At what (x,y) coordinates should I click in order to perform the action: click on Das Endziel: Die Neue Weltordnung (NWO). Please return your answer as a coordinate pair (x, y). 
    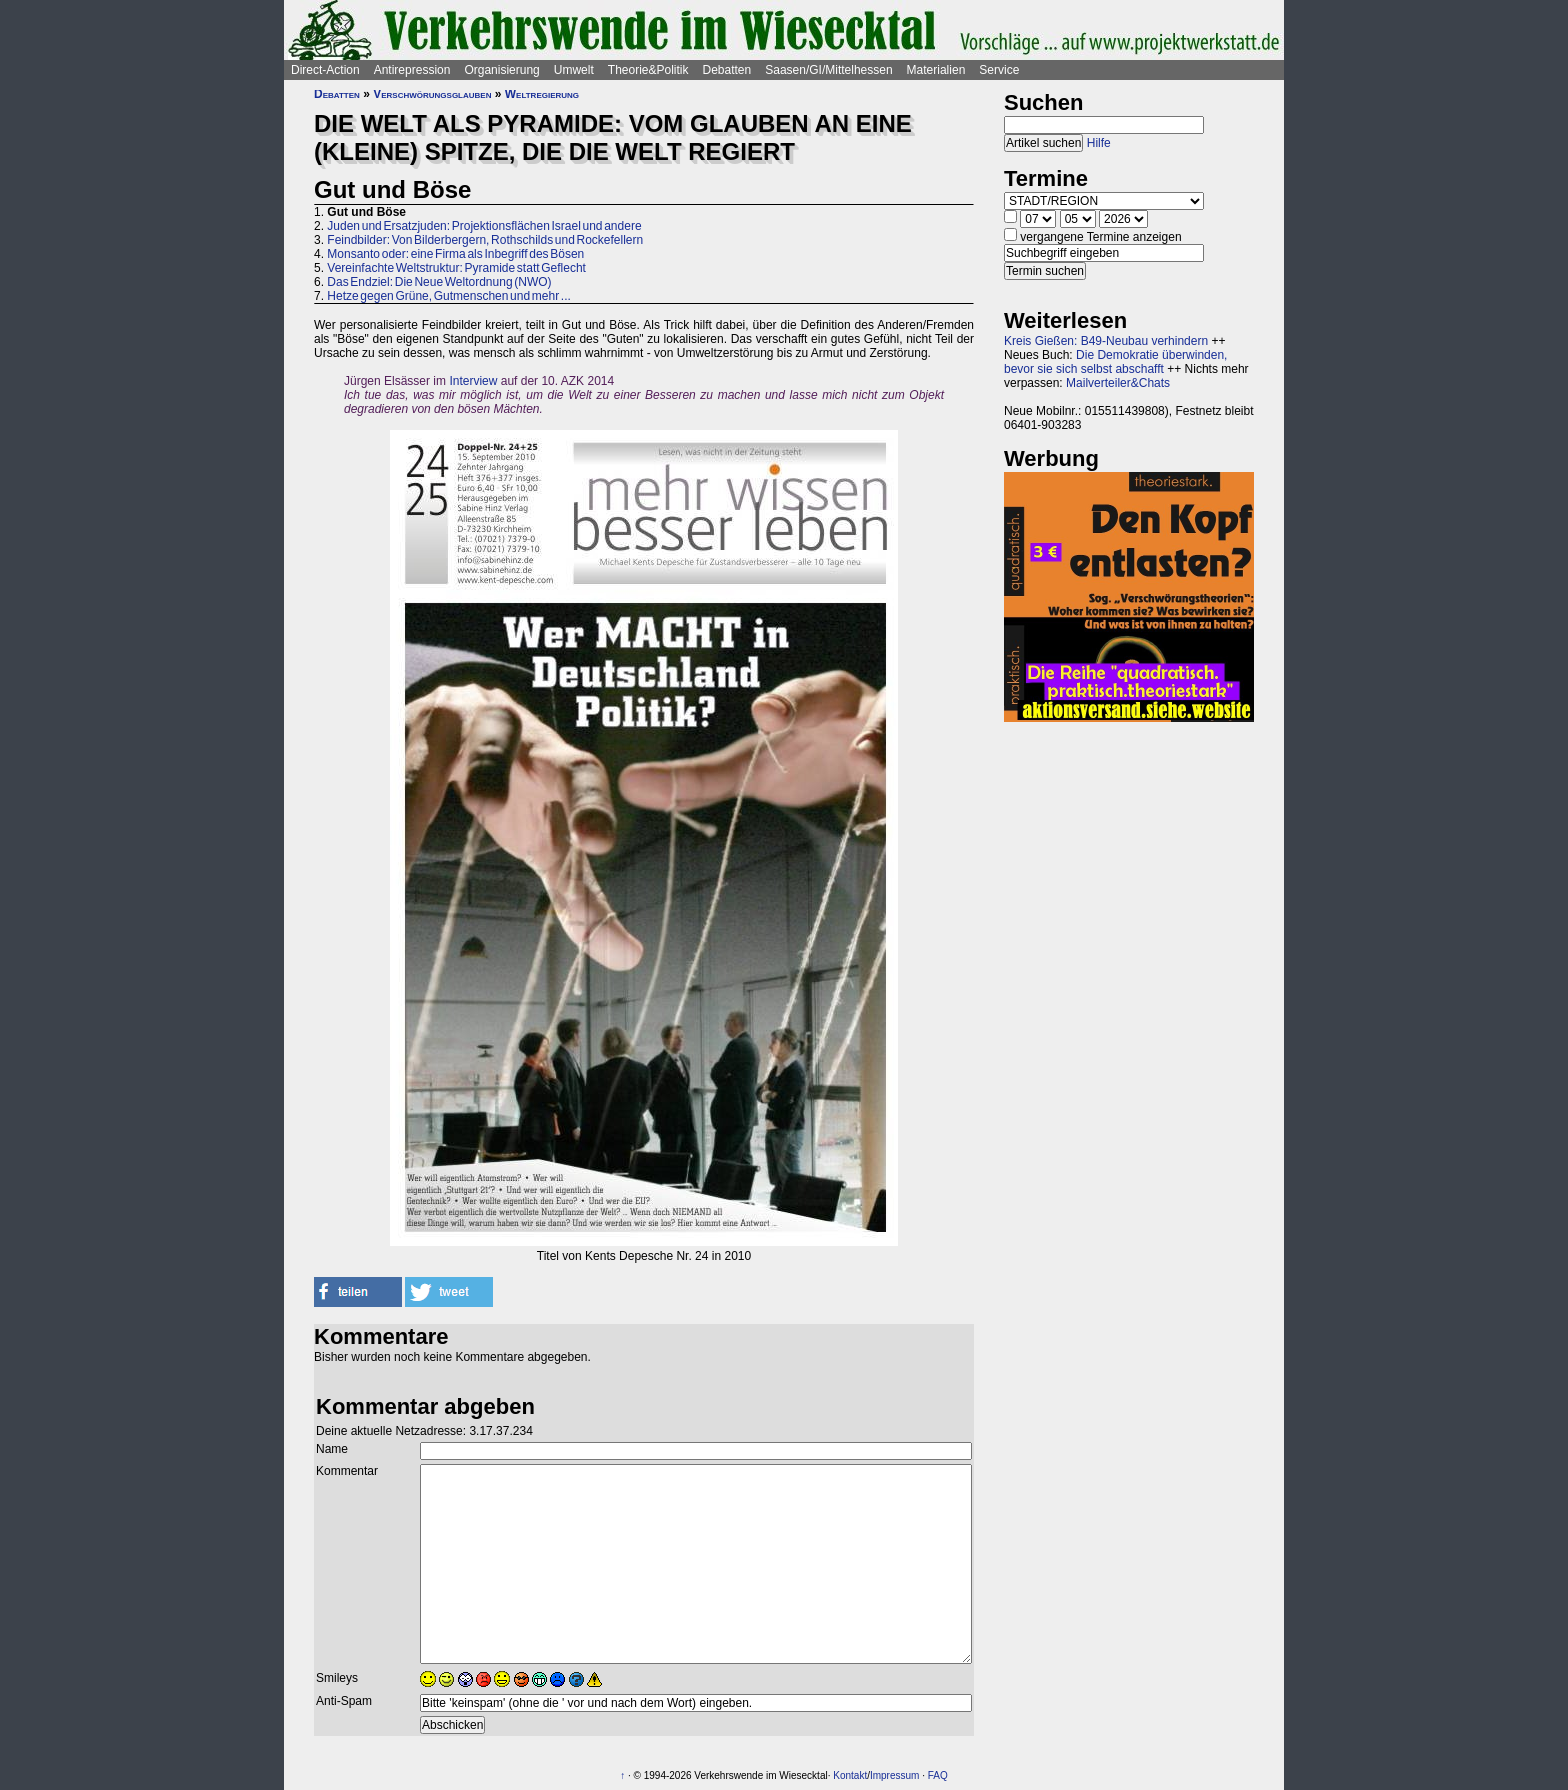
    Looking at the image, I should click on (439, 282).